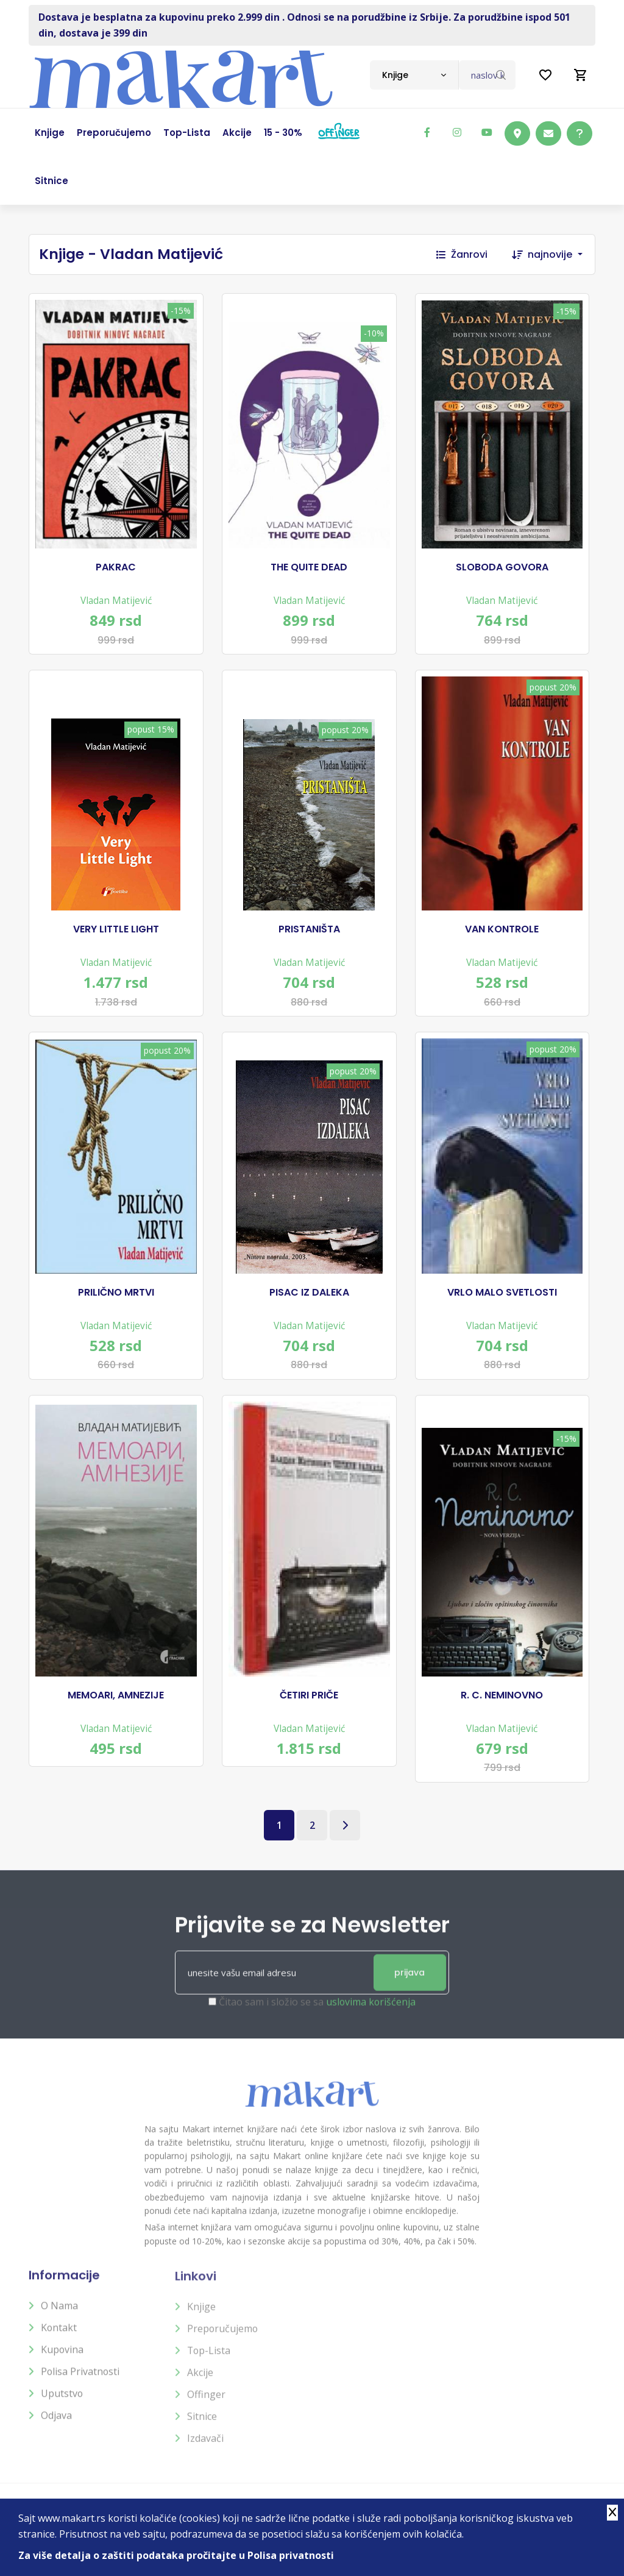 The width and height of the screenshot is (624, 2576). Describe the element at coordinates (309, 929) in the screenshot. I see `PRISTANIŠTA` at that location.